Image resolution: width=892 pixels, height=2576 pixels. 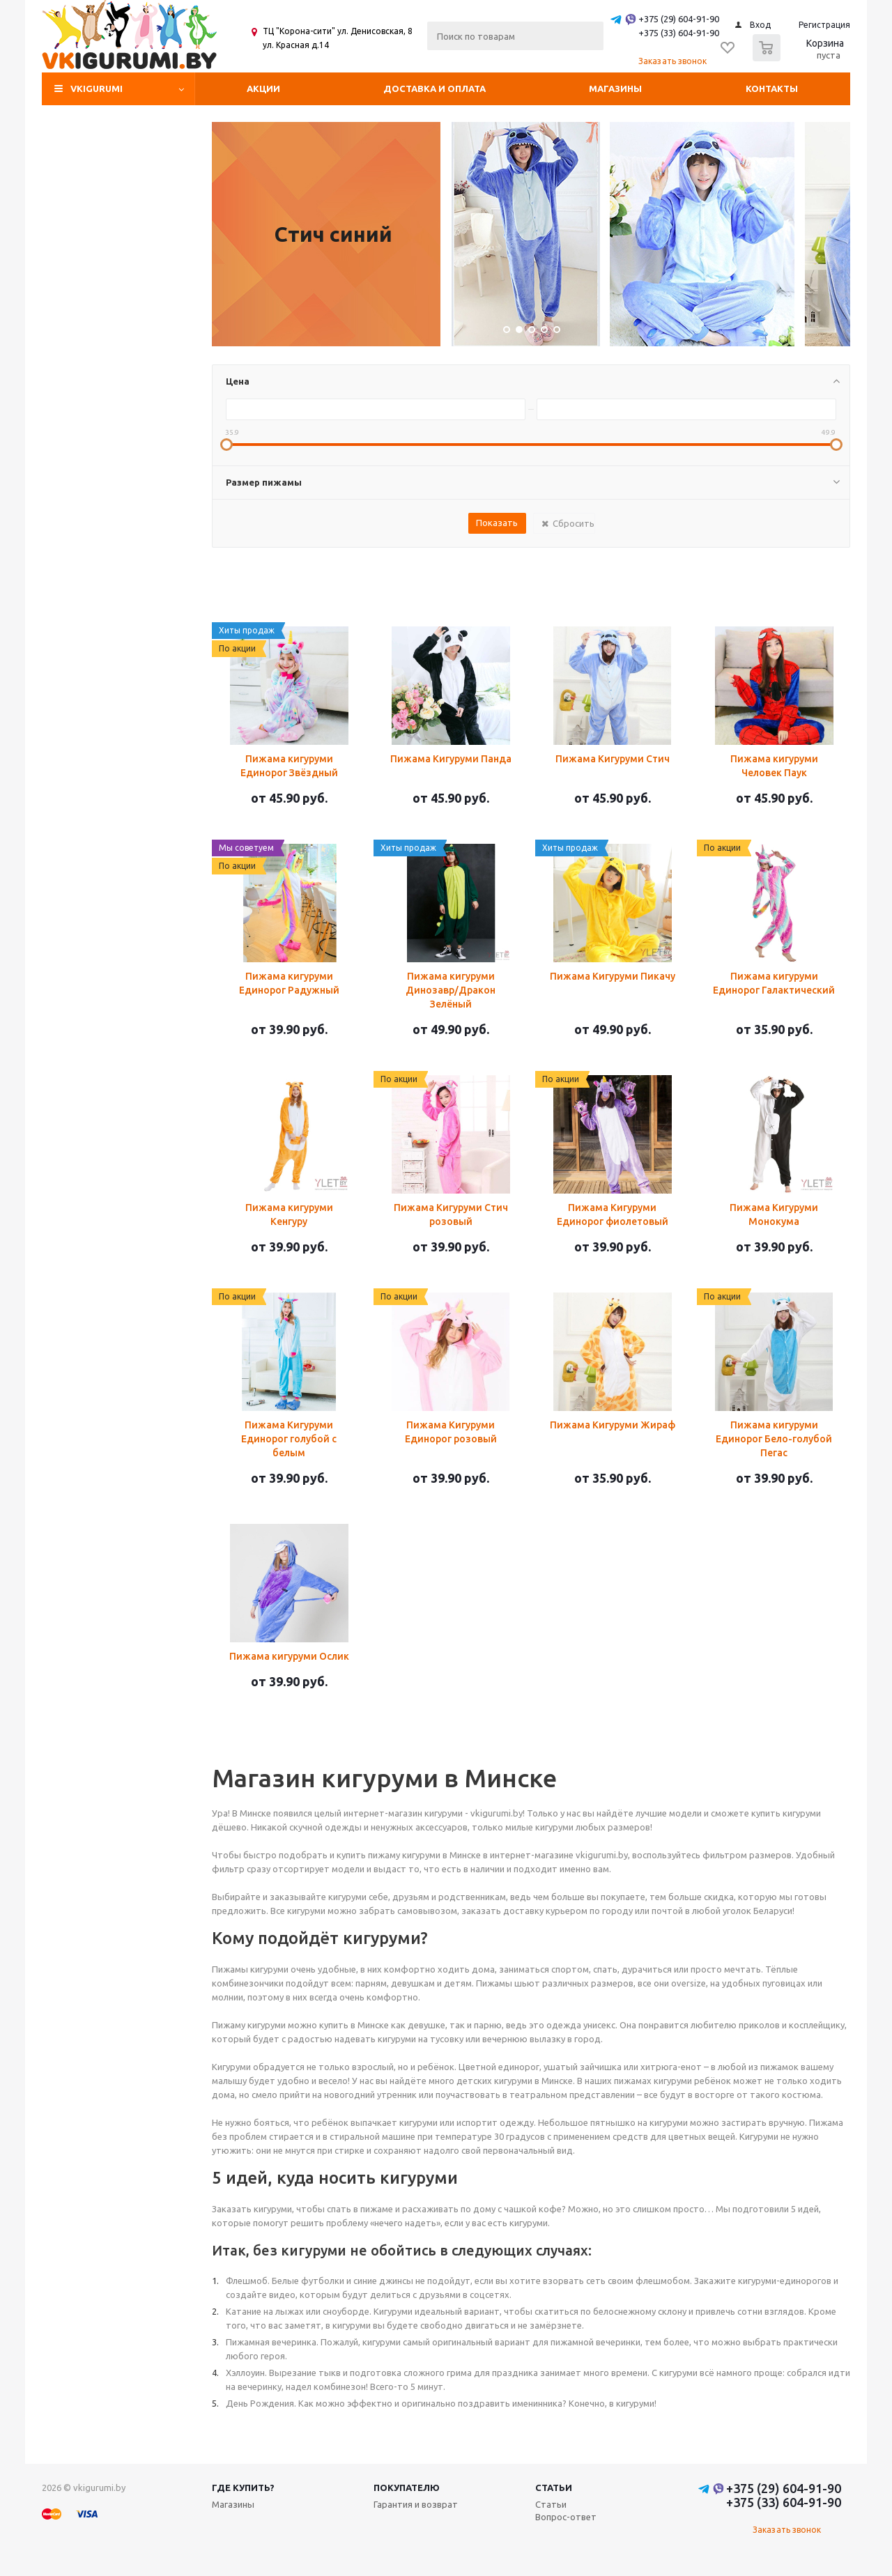 What do you see at coordinates (678, 19) in the screenshot?
I see `+375 (29) 604-91-90` at bounding box center [678, 19].